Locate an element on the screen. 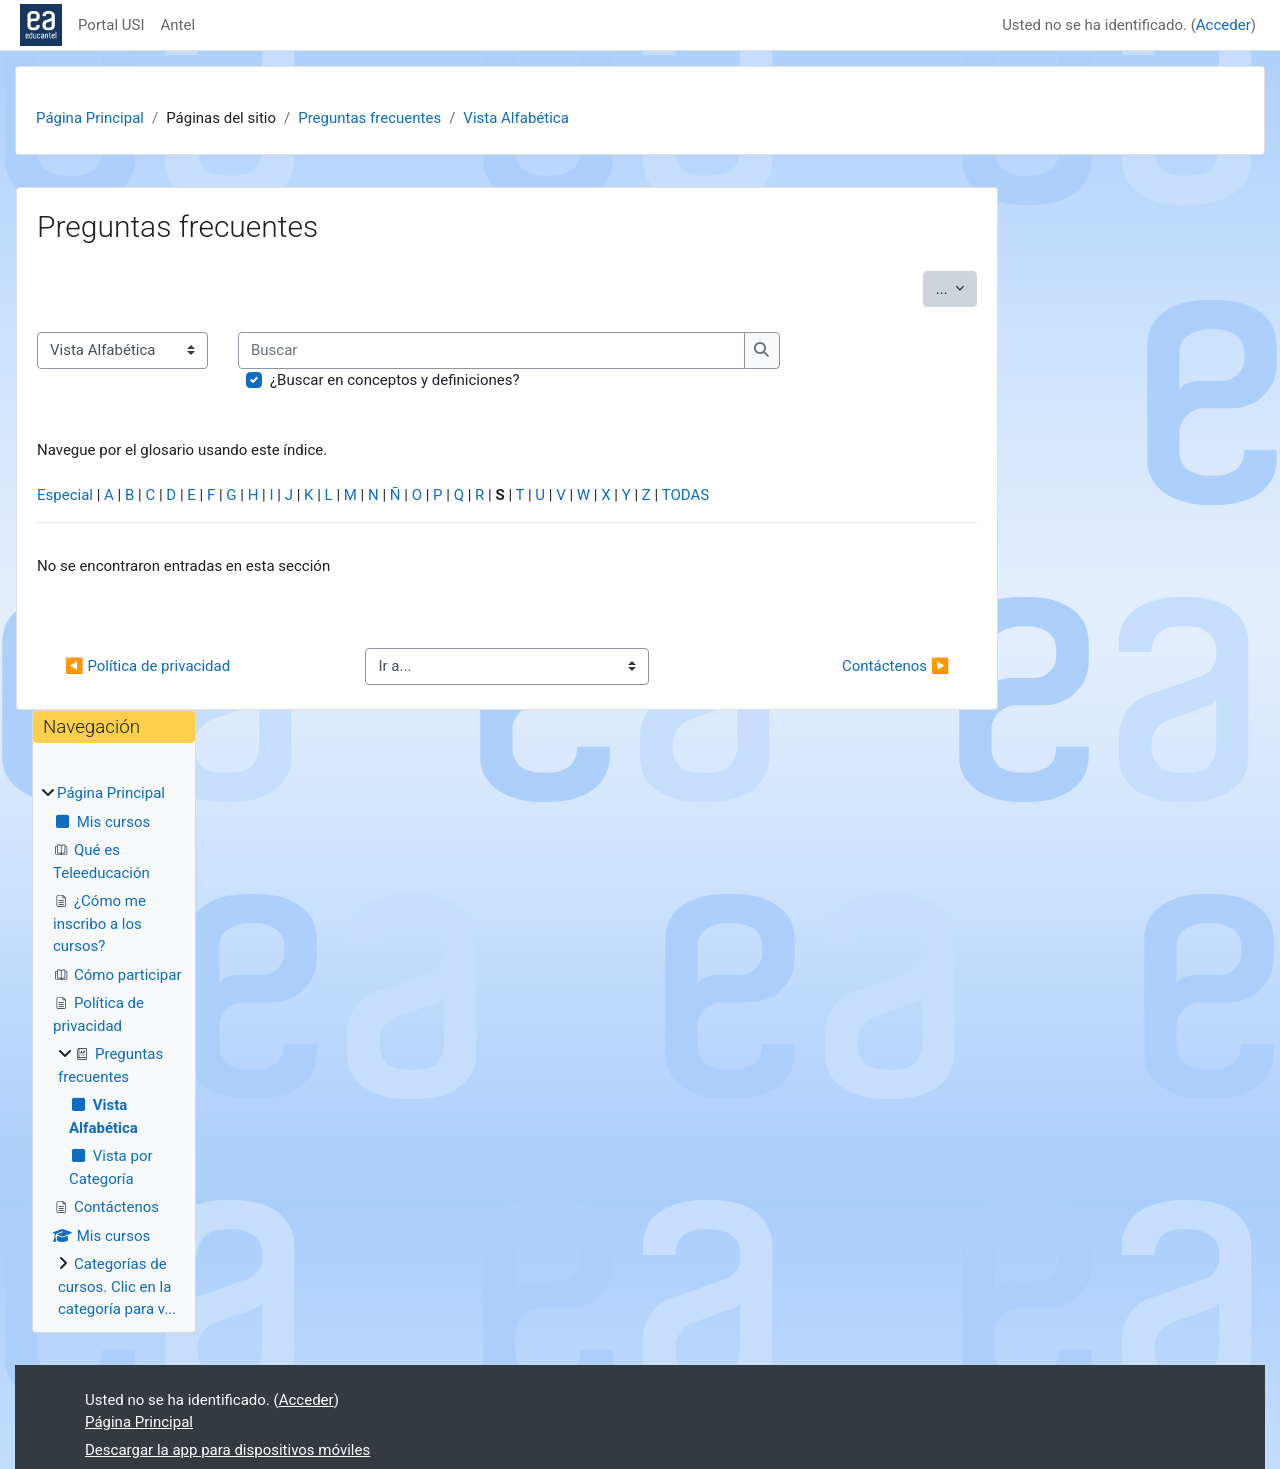 This screenshot has width=1280, height=1469. TODAS is located at coordinates (685, 495).